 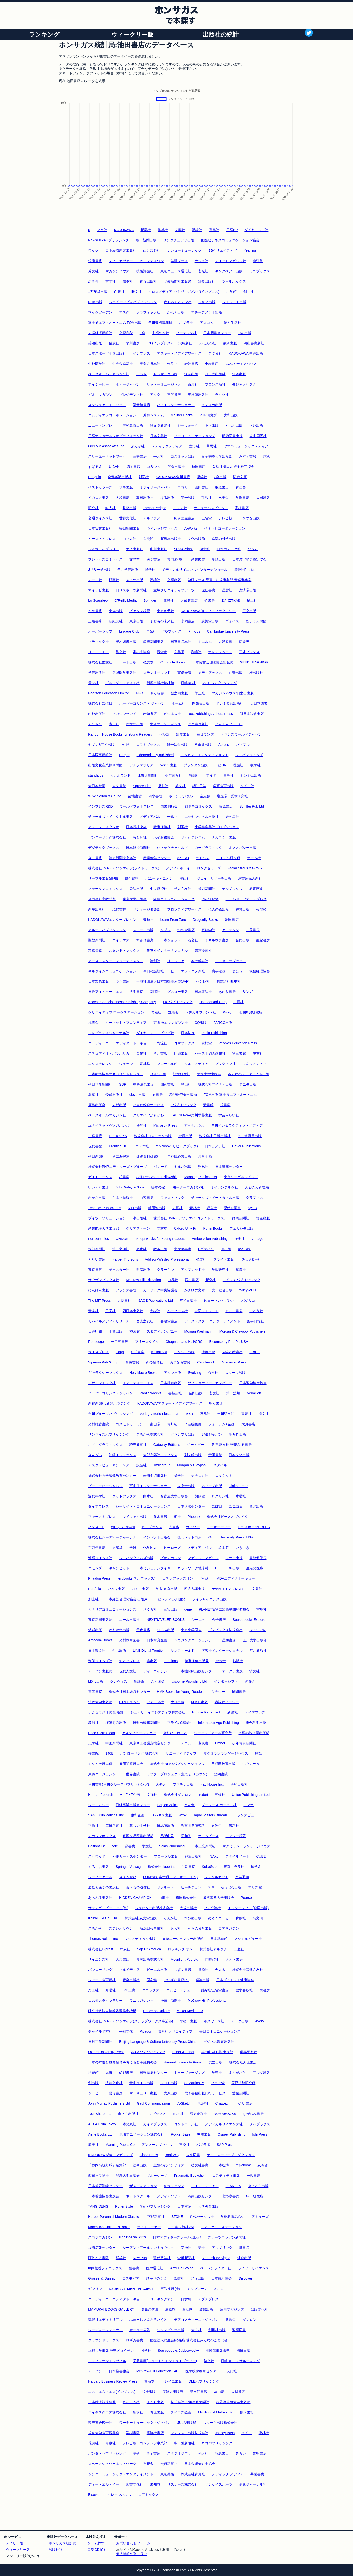 What do you see at coordinates (163, 786) in the screenshot?
I see `展転社` at bounding box center [163, 786].